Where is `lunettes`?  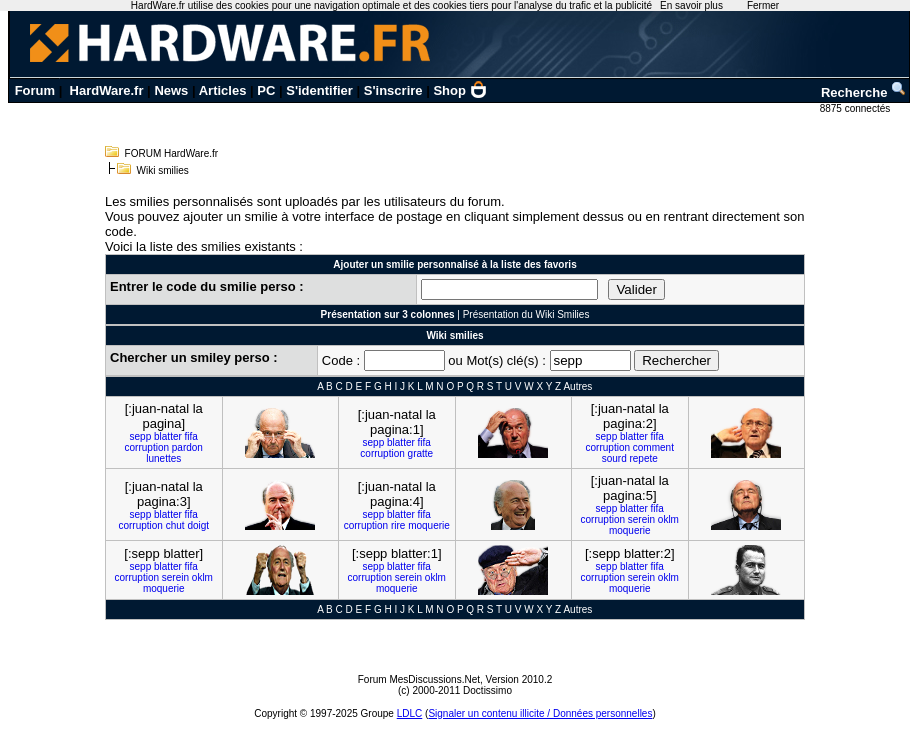 lunettes is located at coordinates (163, 458).